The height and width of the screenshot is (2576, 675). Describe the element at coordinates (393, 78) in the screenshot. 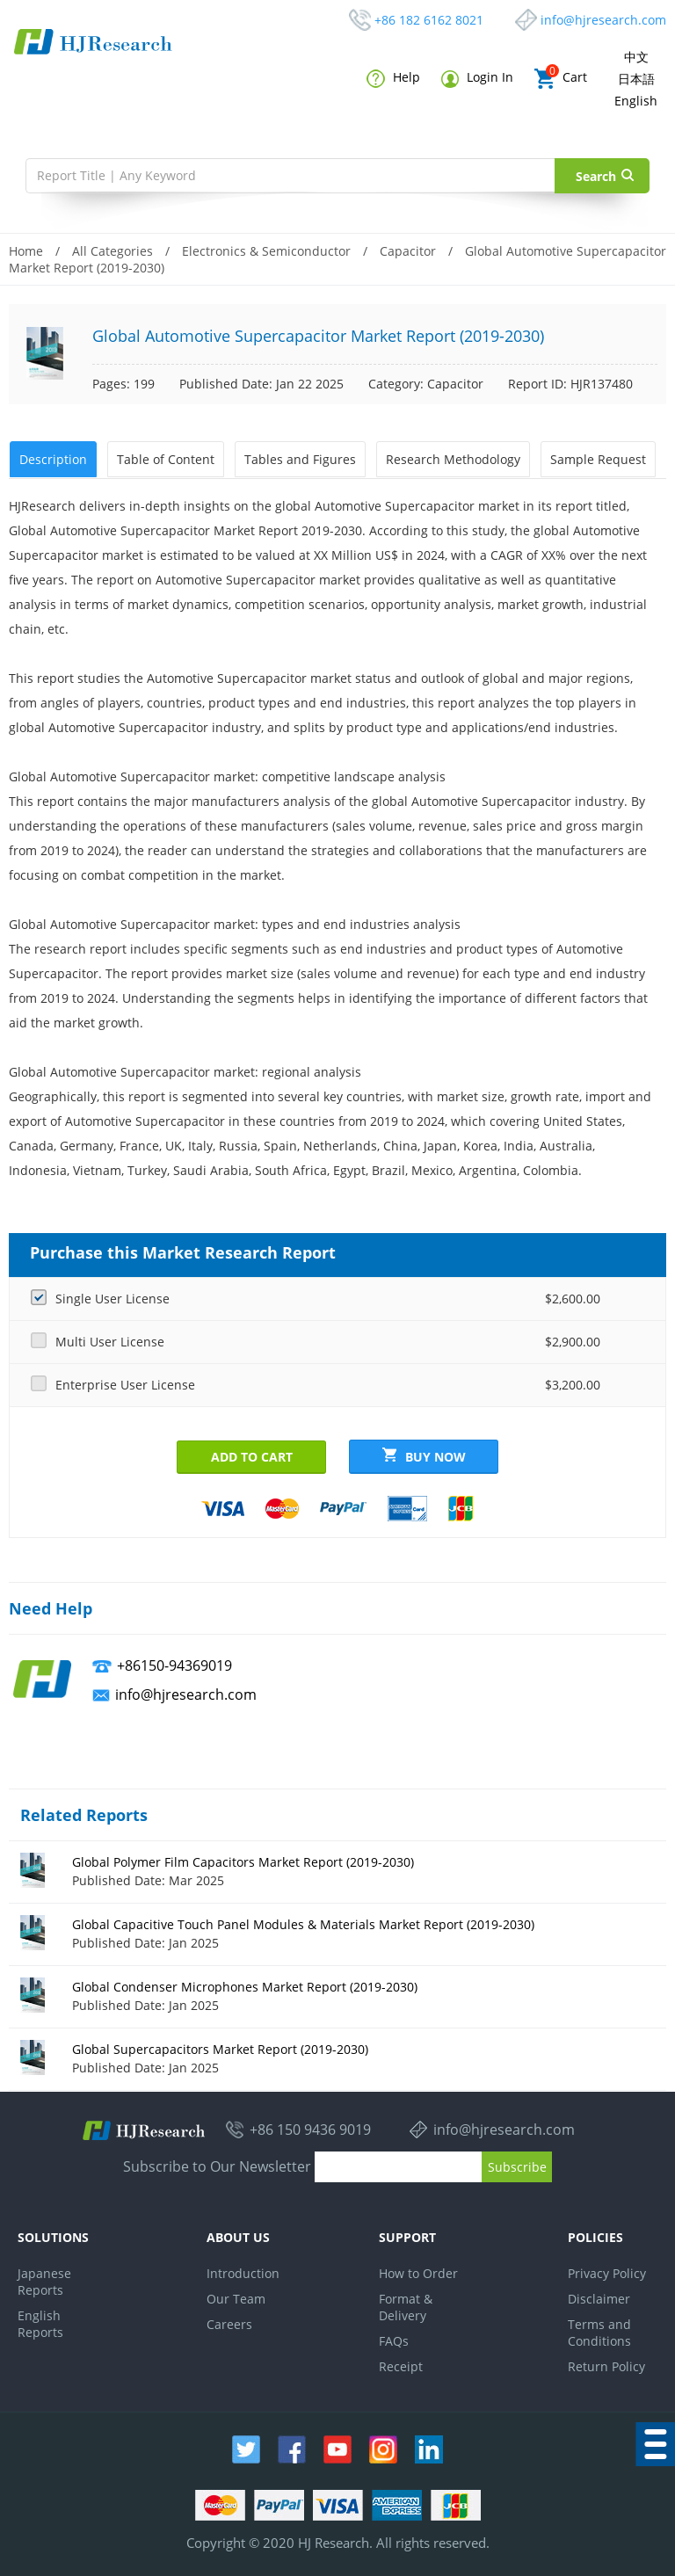

I see `Help` at that location.